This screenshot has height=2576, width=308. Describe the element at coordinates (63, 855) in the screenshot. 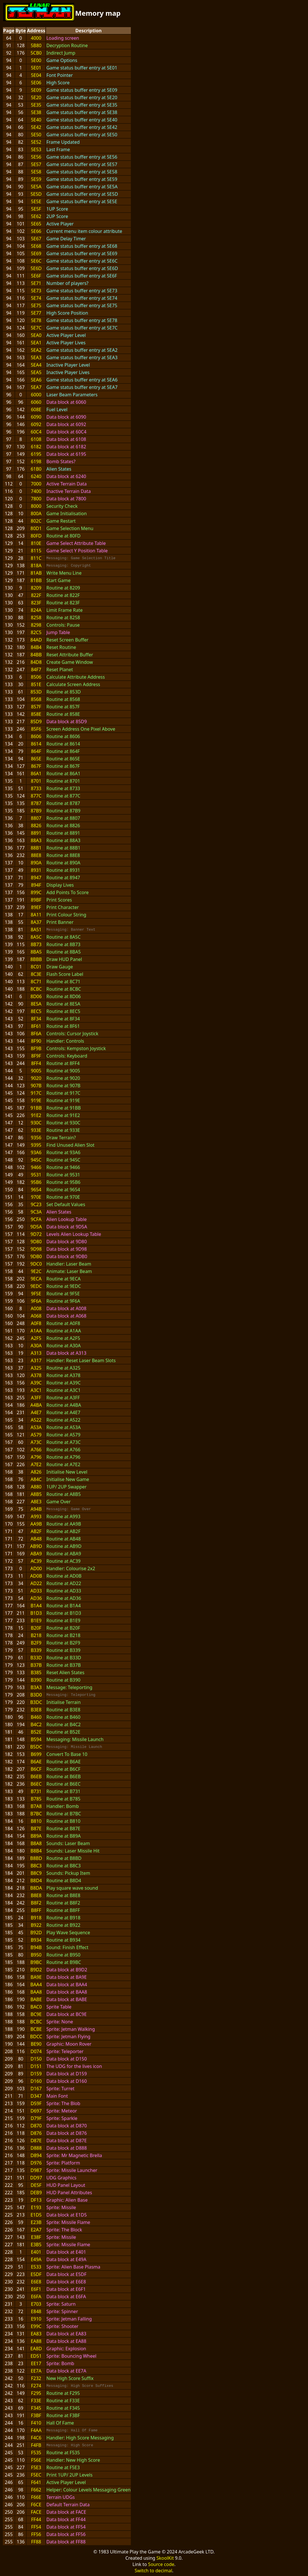

I see `Routine at 88E8` at that location.